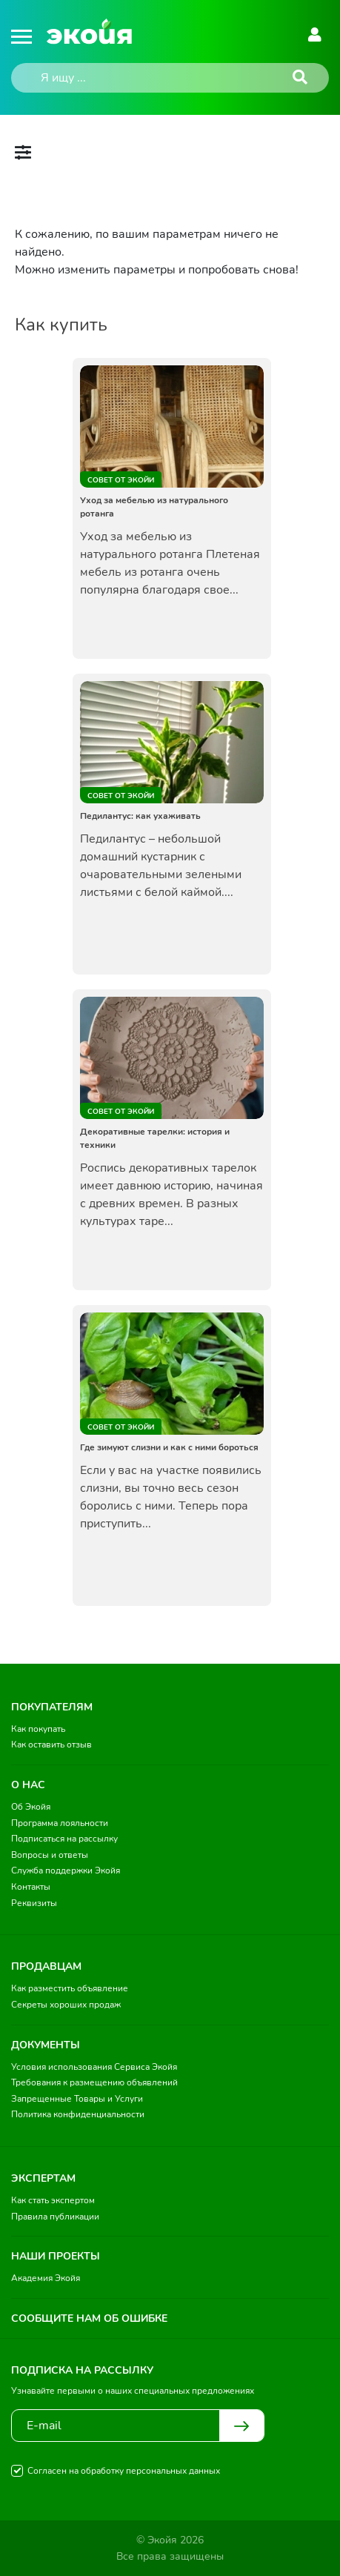 This screenshot has height=2576, width=340. Describe the element at coordinates (34, 1903) in the screenshot. I see `Реквизиты` at that location.